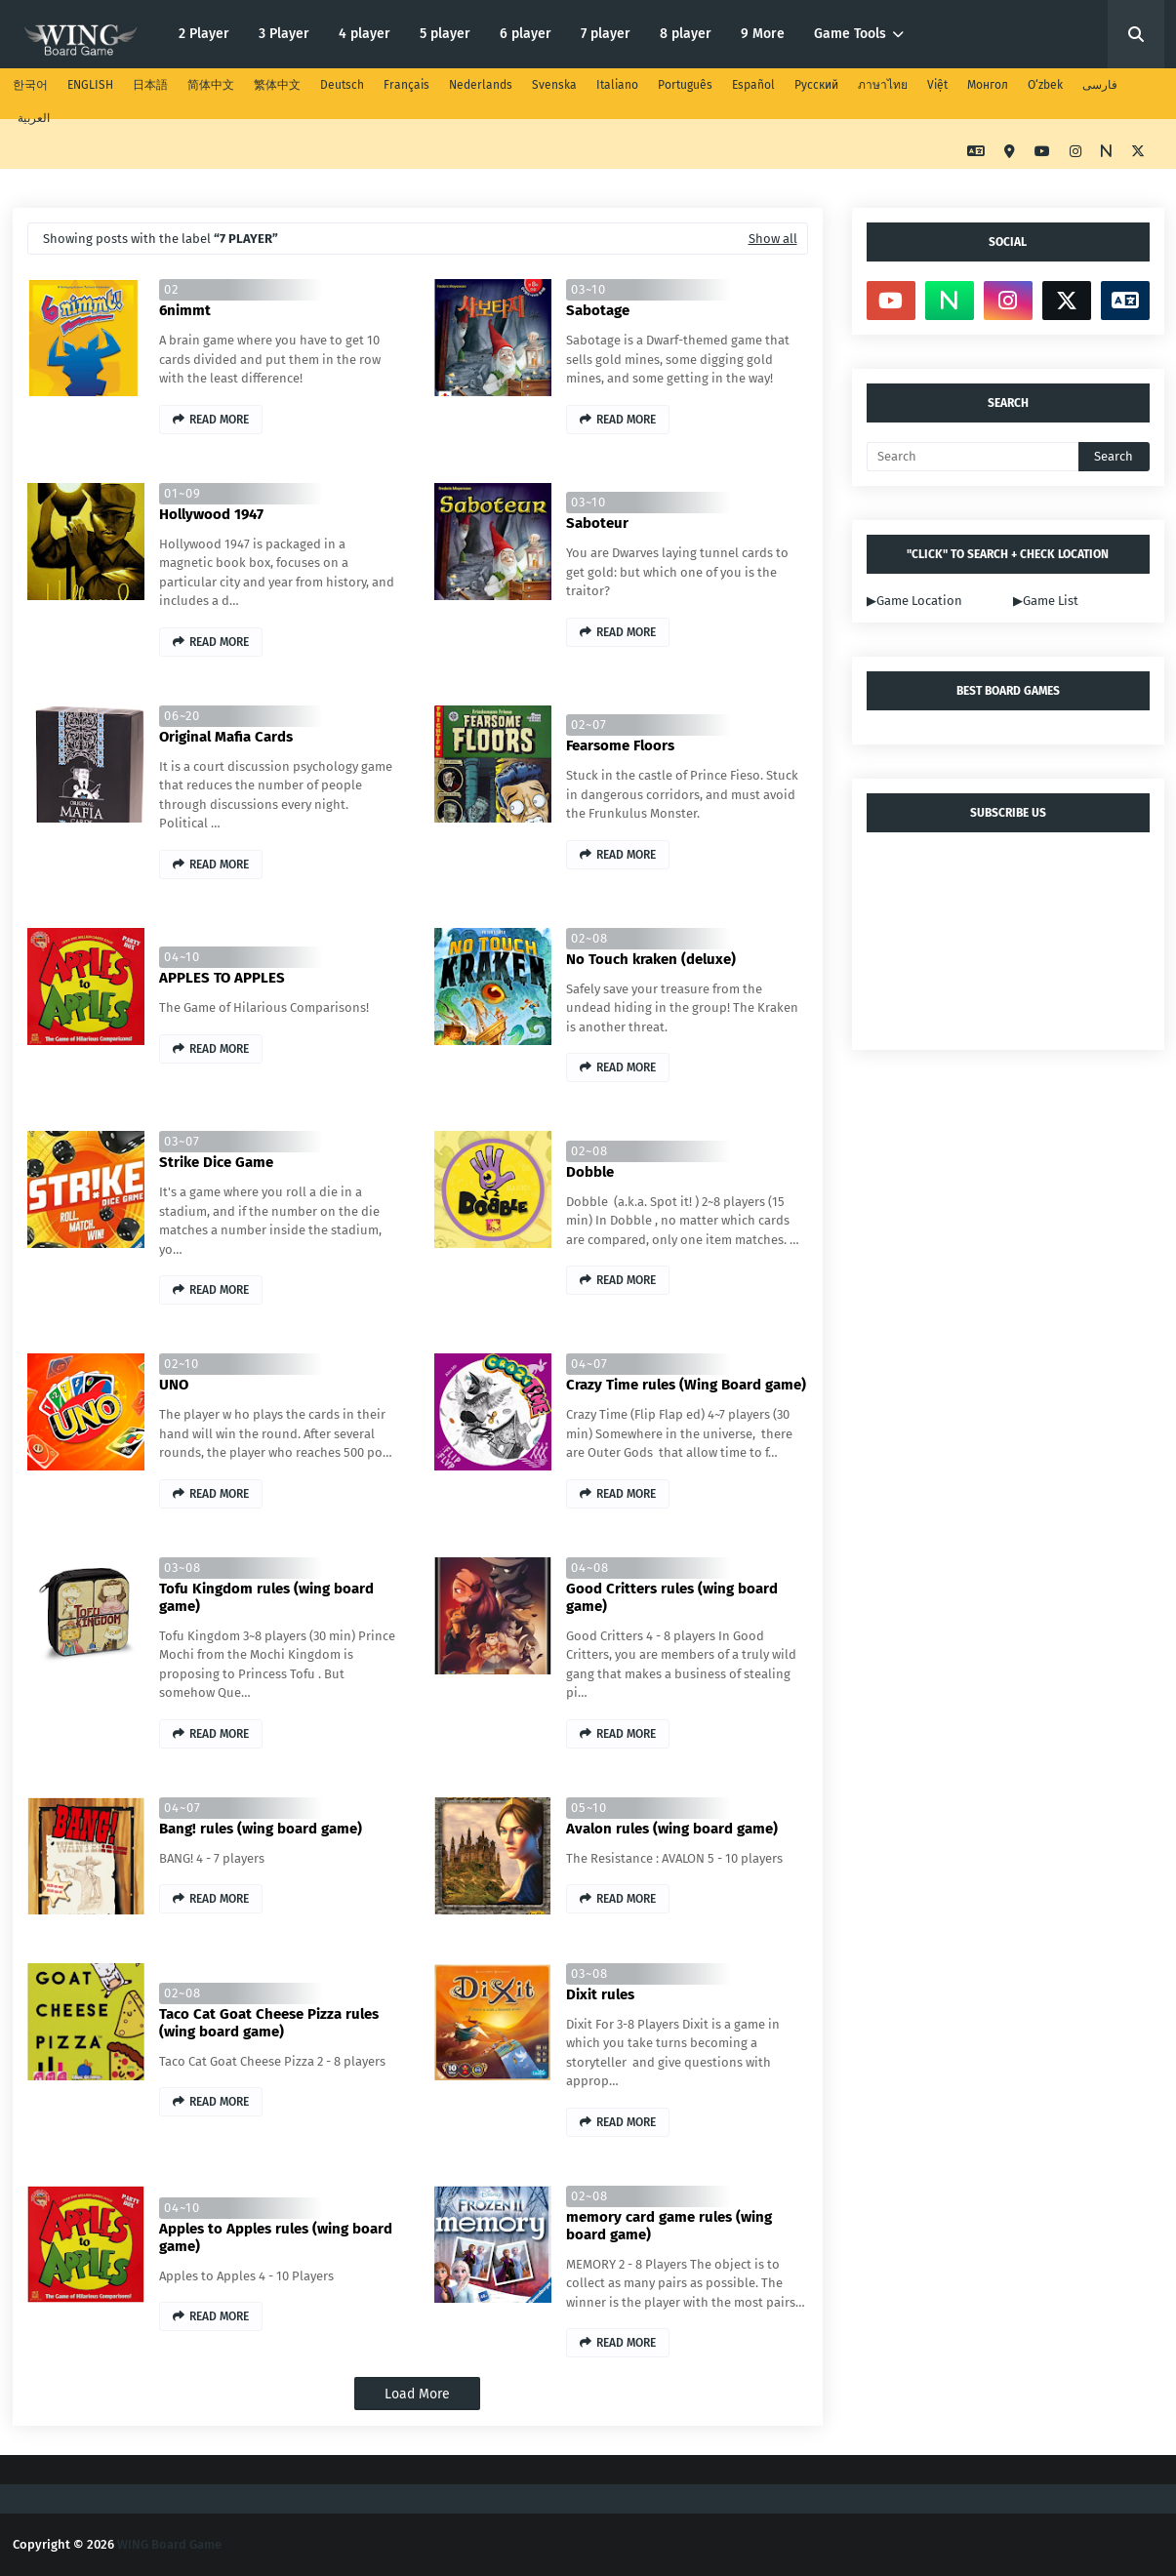  Describe the element at coordinates (222, 977) in the screenshot. I see `APPLES TO APPLES` at that location.